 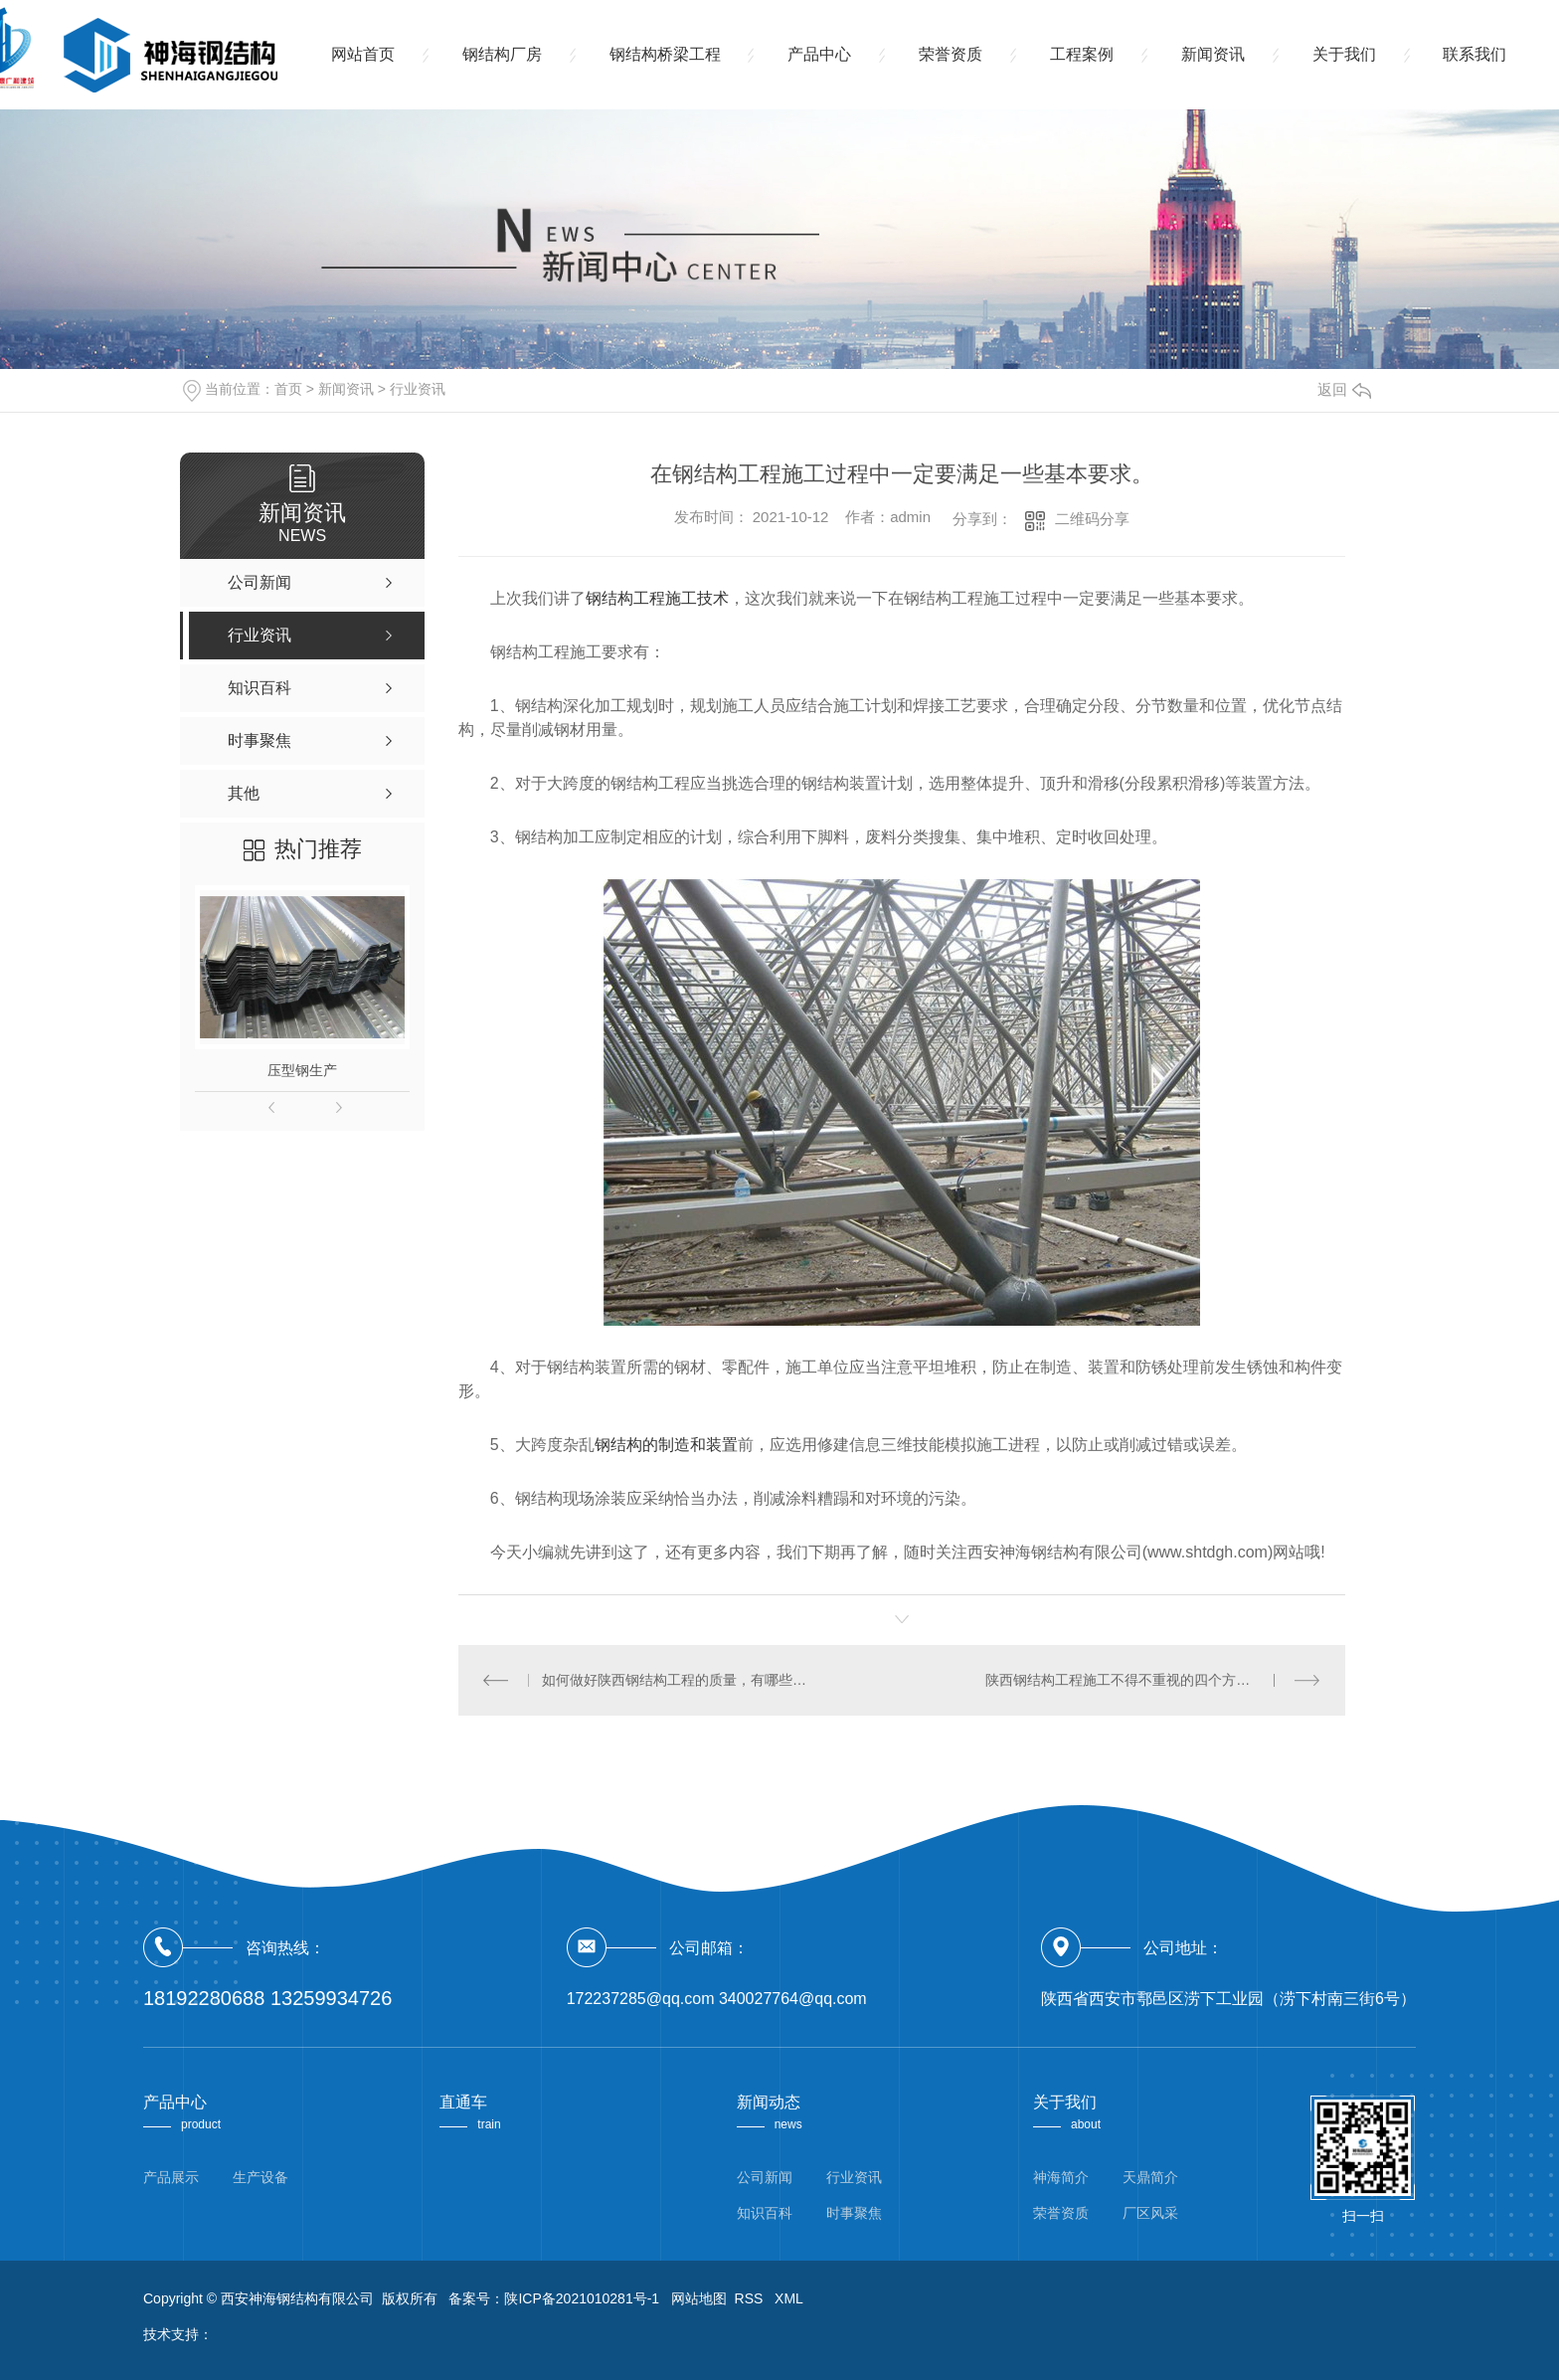 What do you see at coordinates (171, 2177) in the screenshot?
I see `产品展示` at bounding box center [171, 2177].